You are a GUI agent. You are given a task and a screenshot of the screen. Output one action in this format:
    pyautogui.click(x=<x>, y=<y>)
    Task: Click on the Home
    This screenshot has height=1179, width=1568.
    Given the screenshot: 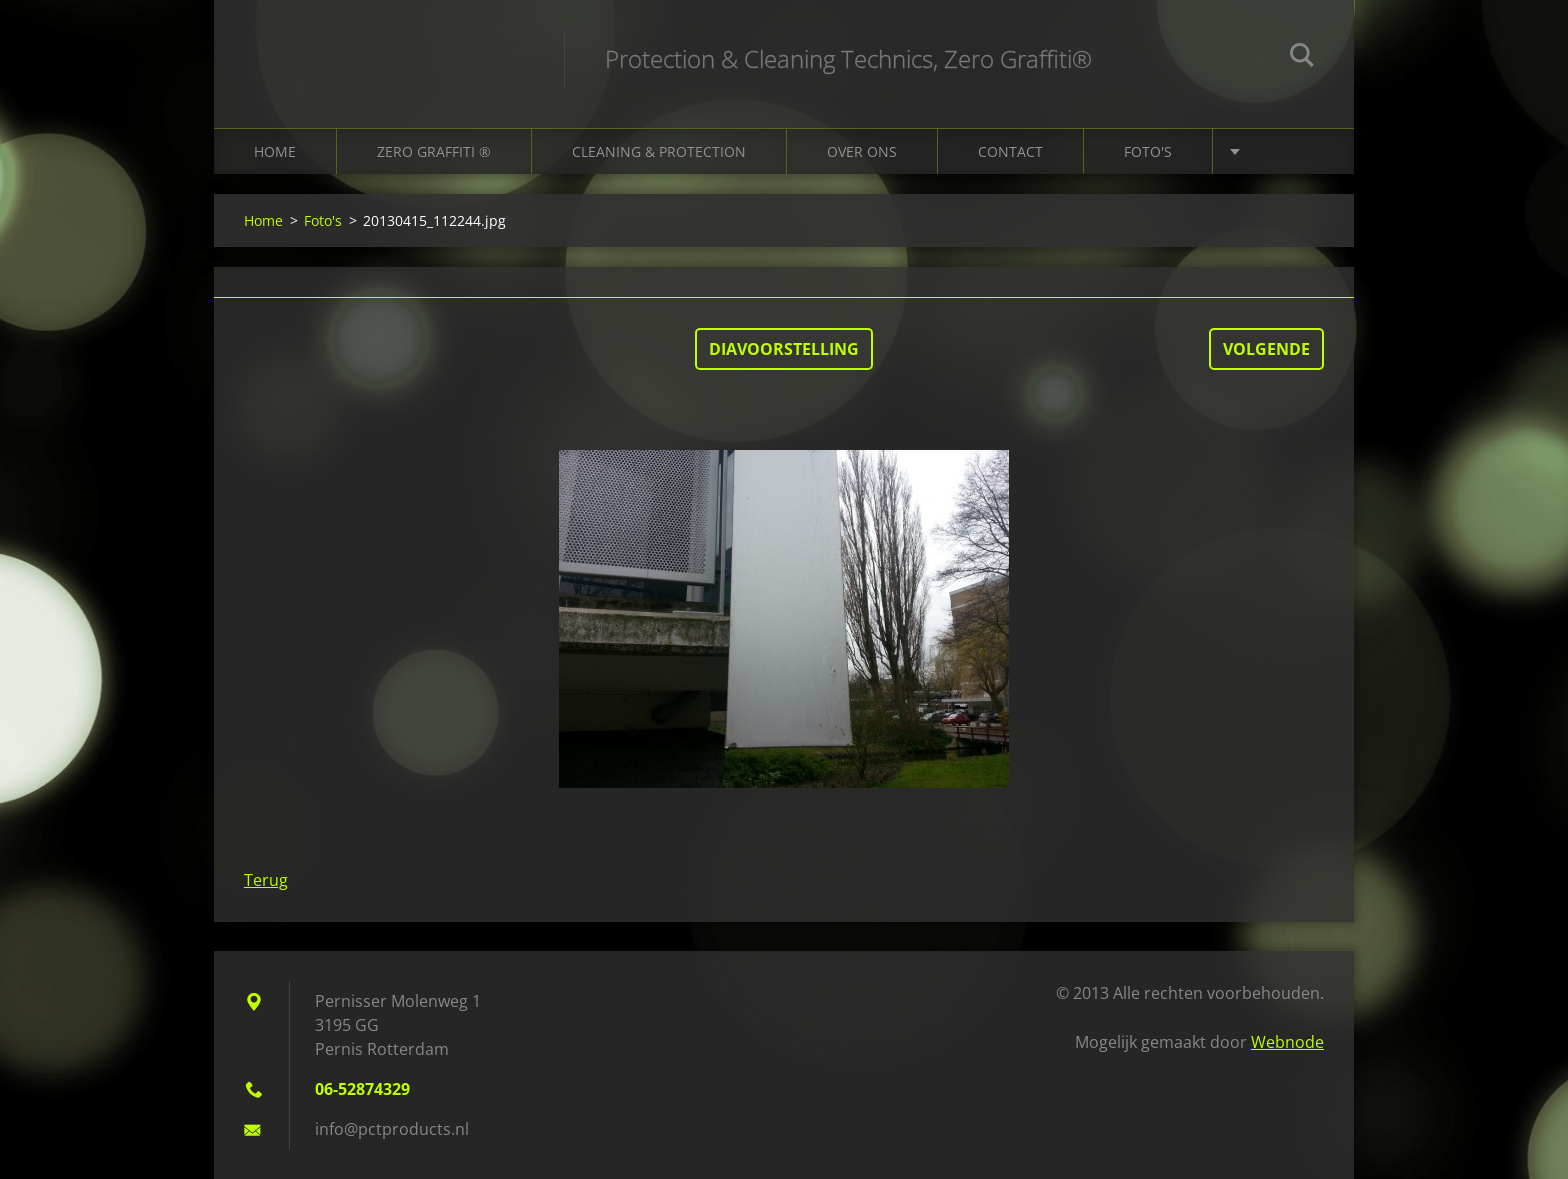 What is the action you would take?
    pyautogui.click(x=275, y=151)
    